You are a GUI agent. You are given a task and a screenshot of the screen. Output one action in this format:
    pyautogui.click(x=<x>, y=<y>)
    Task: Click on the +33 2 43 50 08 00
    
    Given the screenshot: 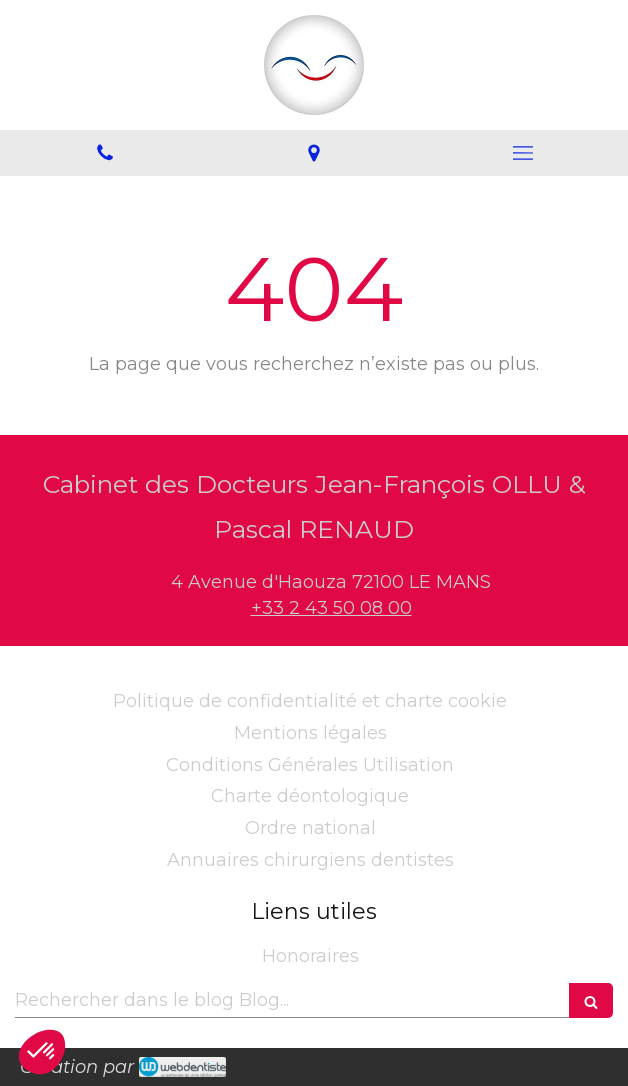 What is the action you would take?
    pyautogui.click(x=331, y=608)
    